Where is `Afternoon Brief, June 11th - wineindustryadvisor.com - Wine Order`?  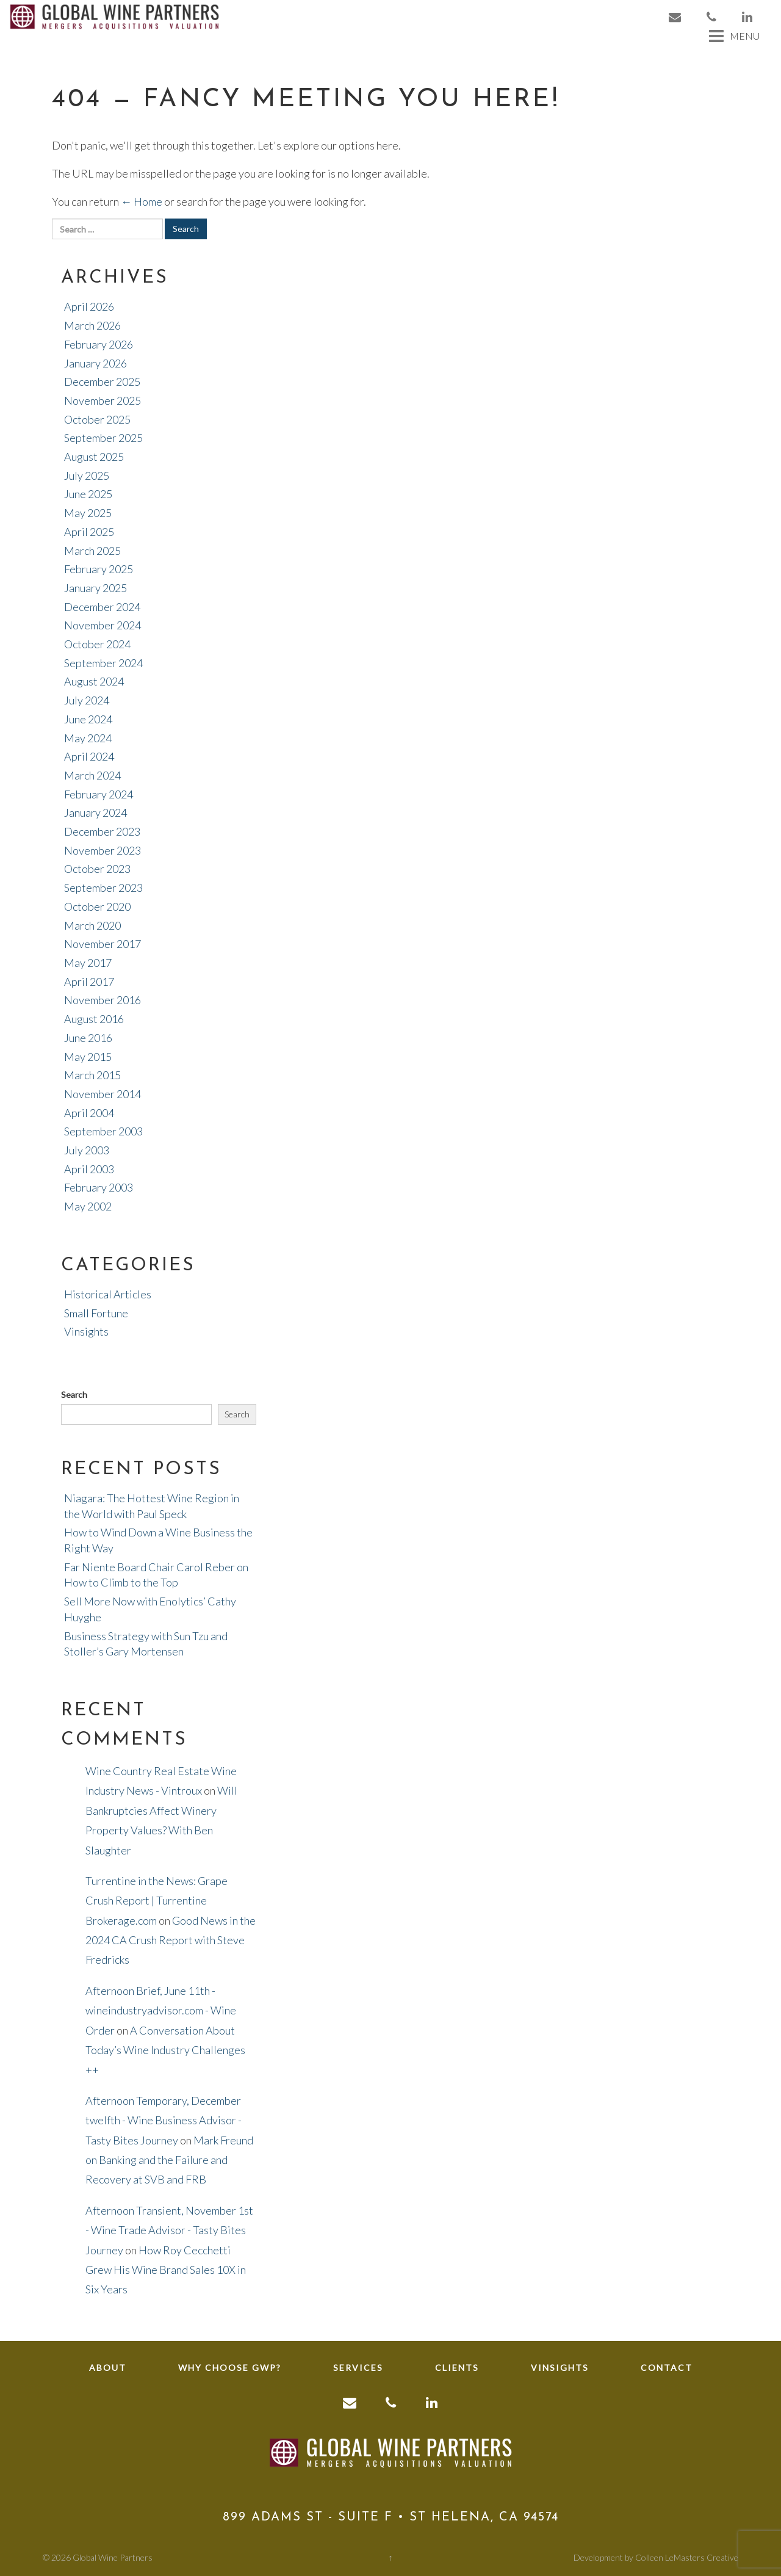
Afternoon Brief, June 11th - wineindustryadvisor.com - Wine Order is located at coordinates (160, 2010).